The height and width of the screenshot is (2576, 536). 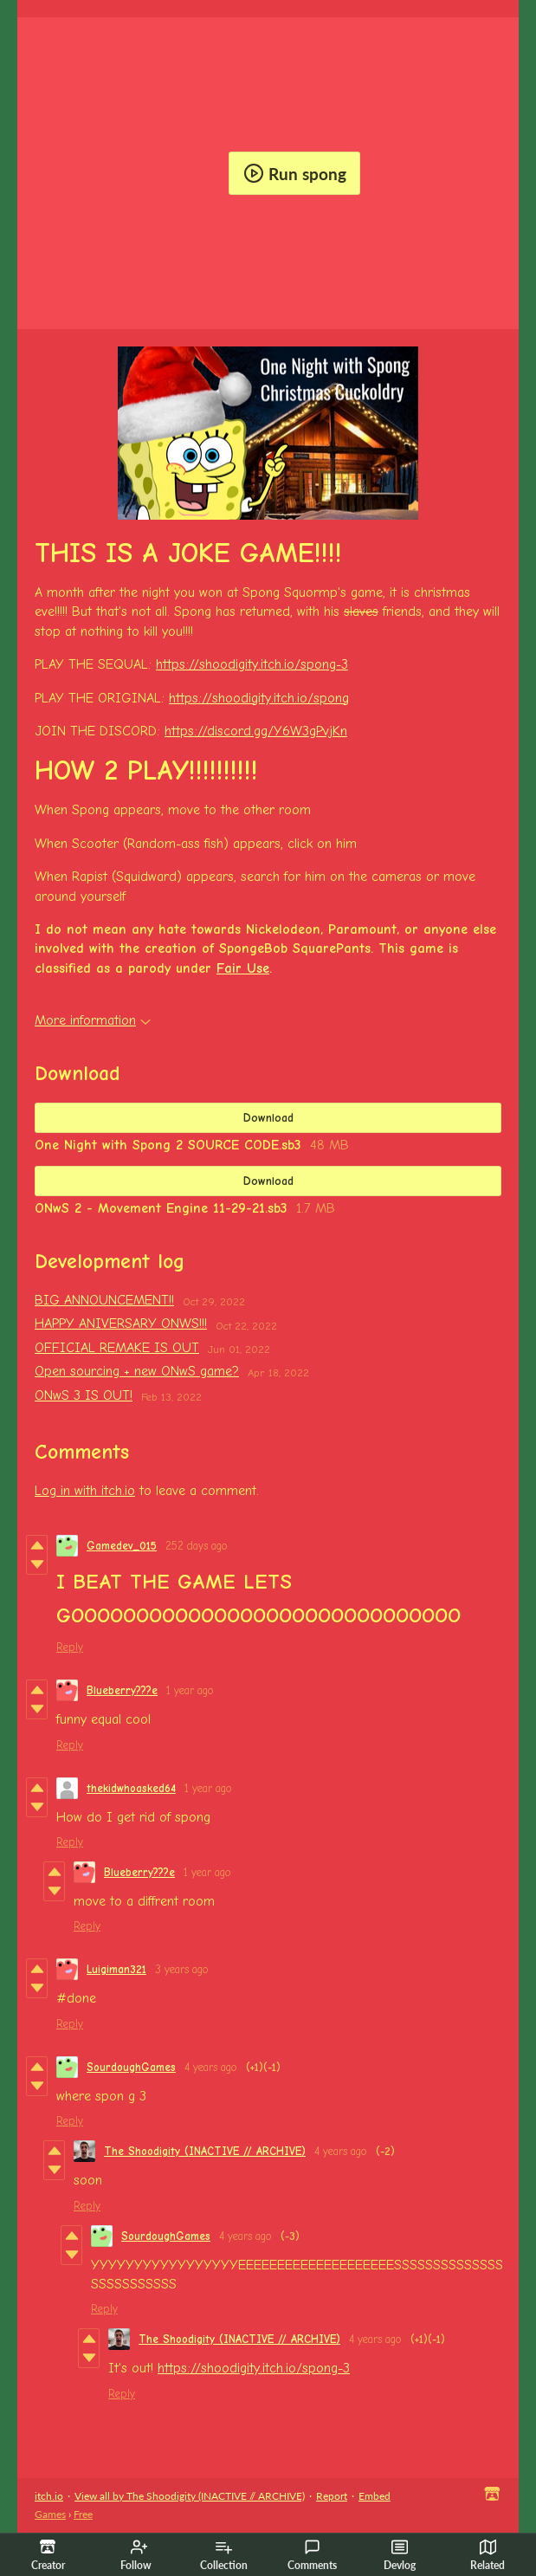 What do you see at coordinates (374, 2495) in the screenshot?
I see `Embed` at bounding box center [374, 2495].